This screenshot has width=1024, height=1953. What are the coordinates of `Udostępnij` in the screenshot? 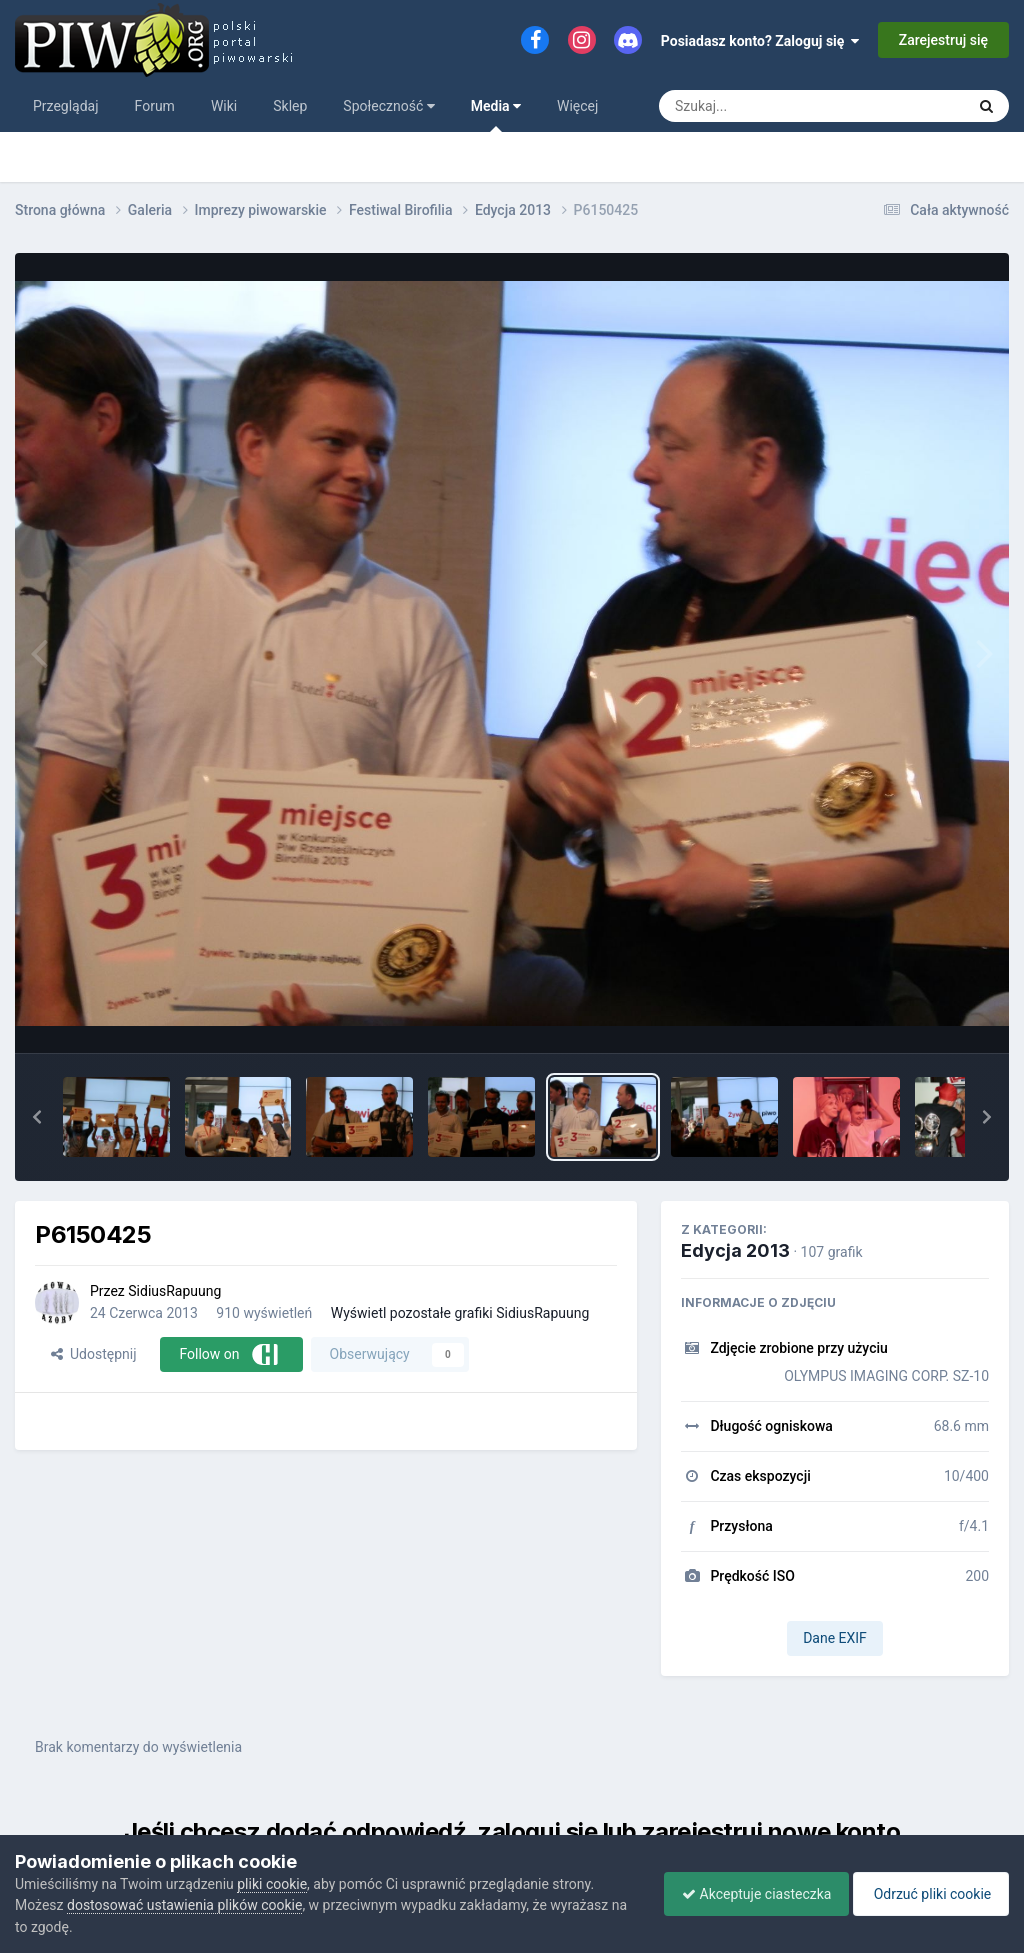 It's located at (93, 1354).